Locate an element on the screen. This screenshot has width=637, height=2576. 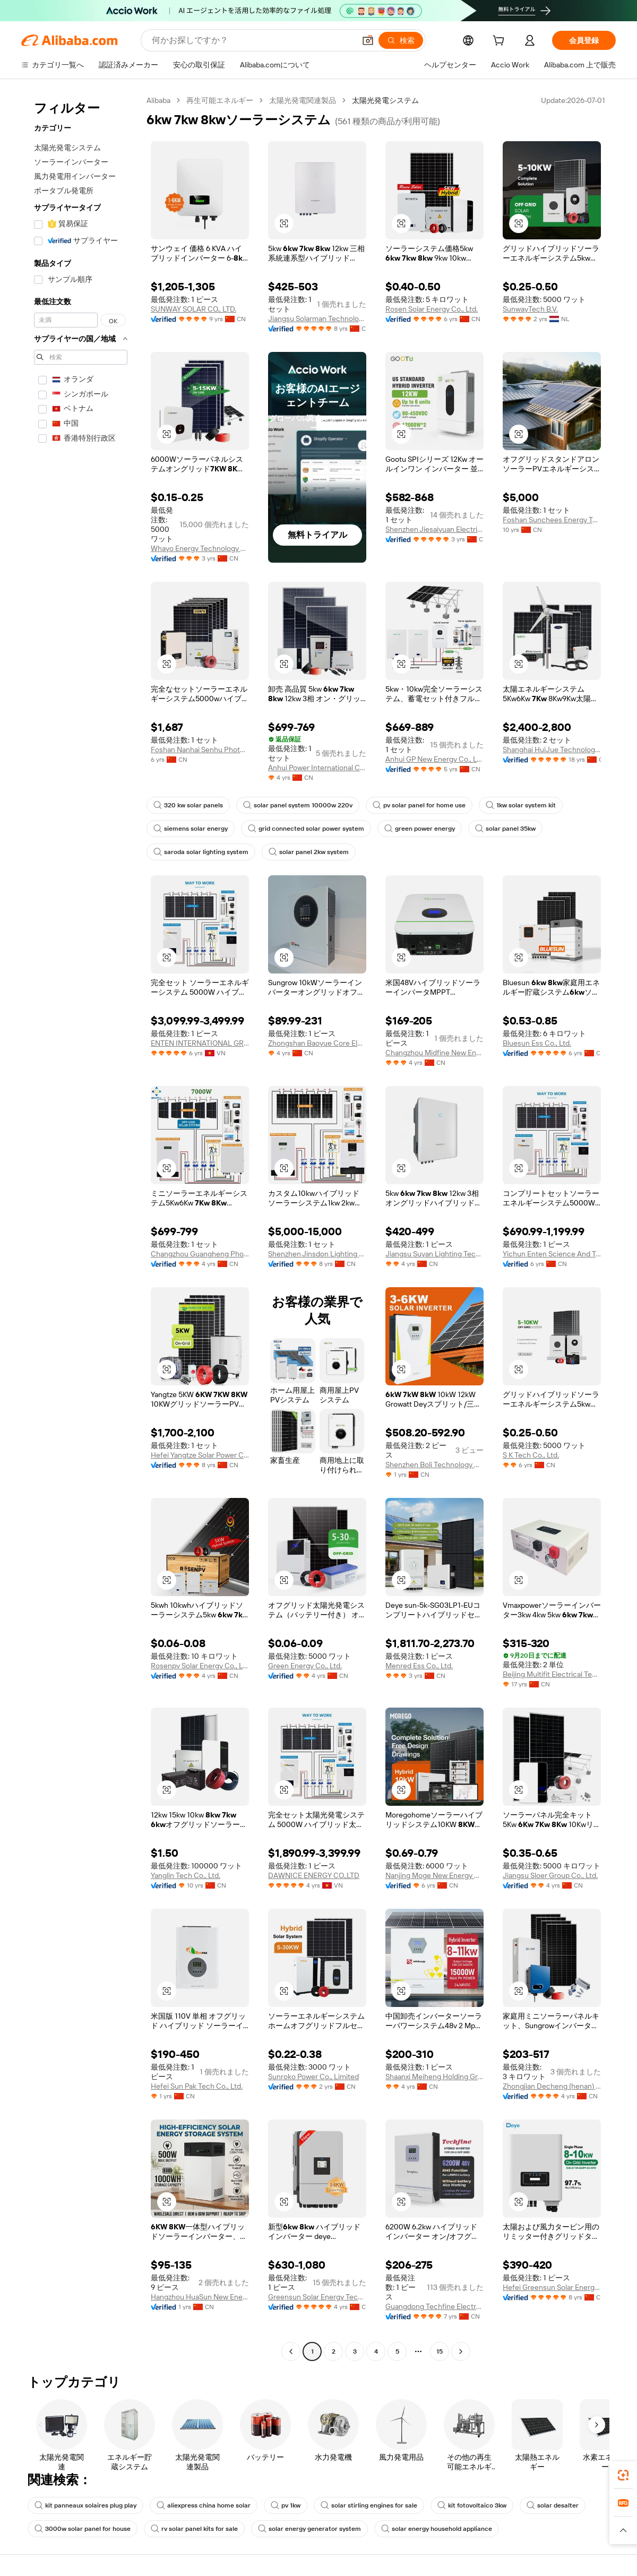
solar panel 35kw is located at coordinates (505, 828).